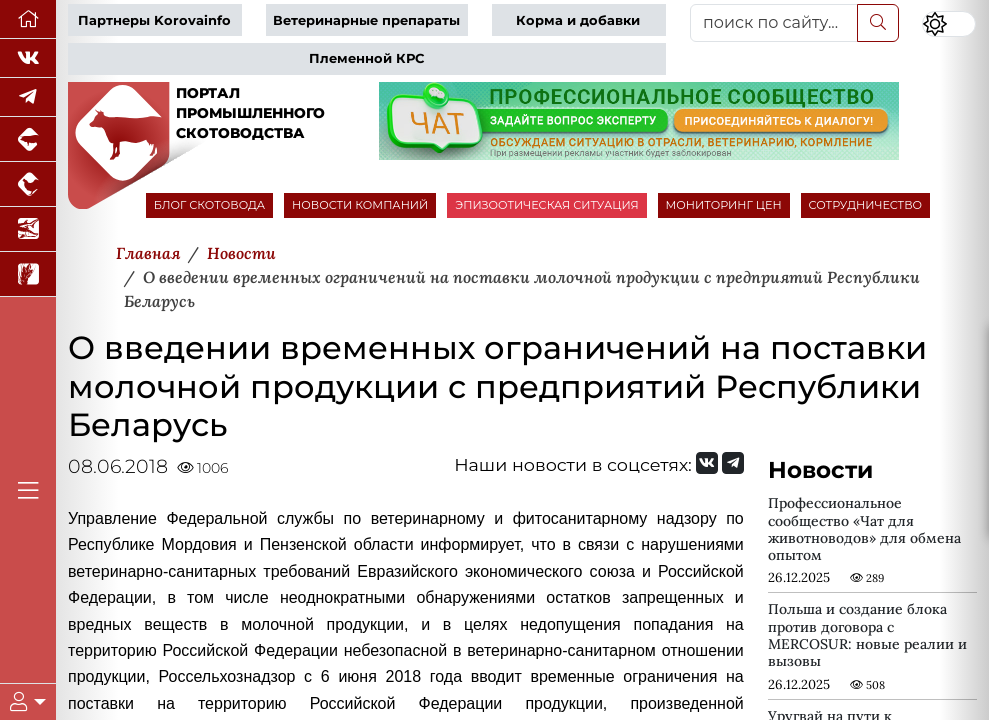 Image resolution: width=989 pixels, height=720 pixels. What do you see at coordinates (774, 23) in the screenshot?
I see `[поиск по сайту...]` at bounding box center [774, 23].